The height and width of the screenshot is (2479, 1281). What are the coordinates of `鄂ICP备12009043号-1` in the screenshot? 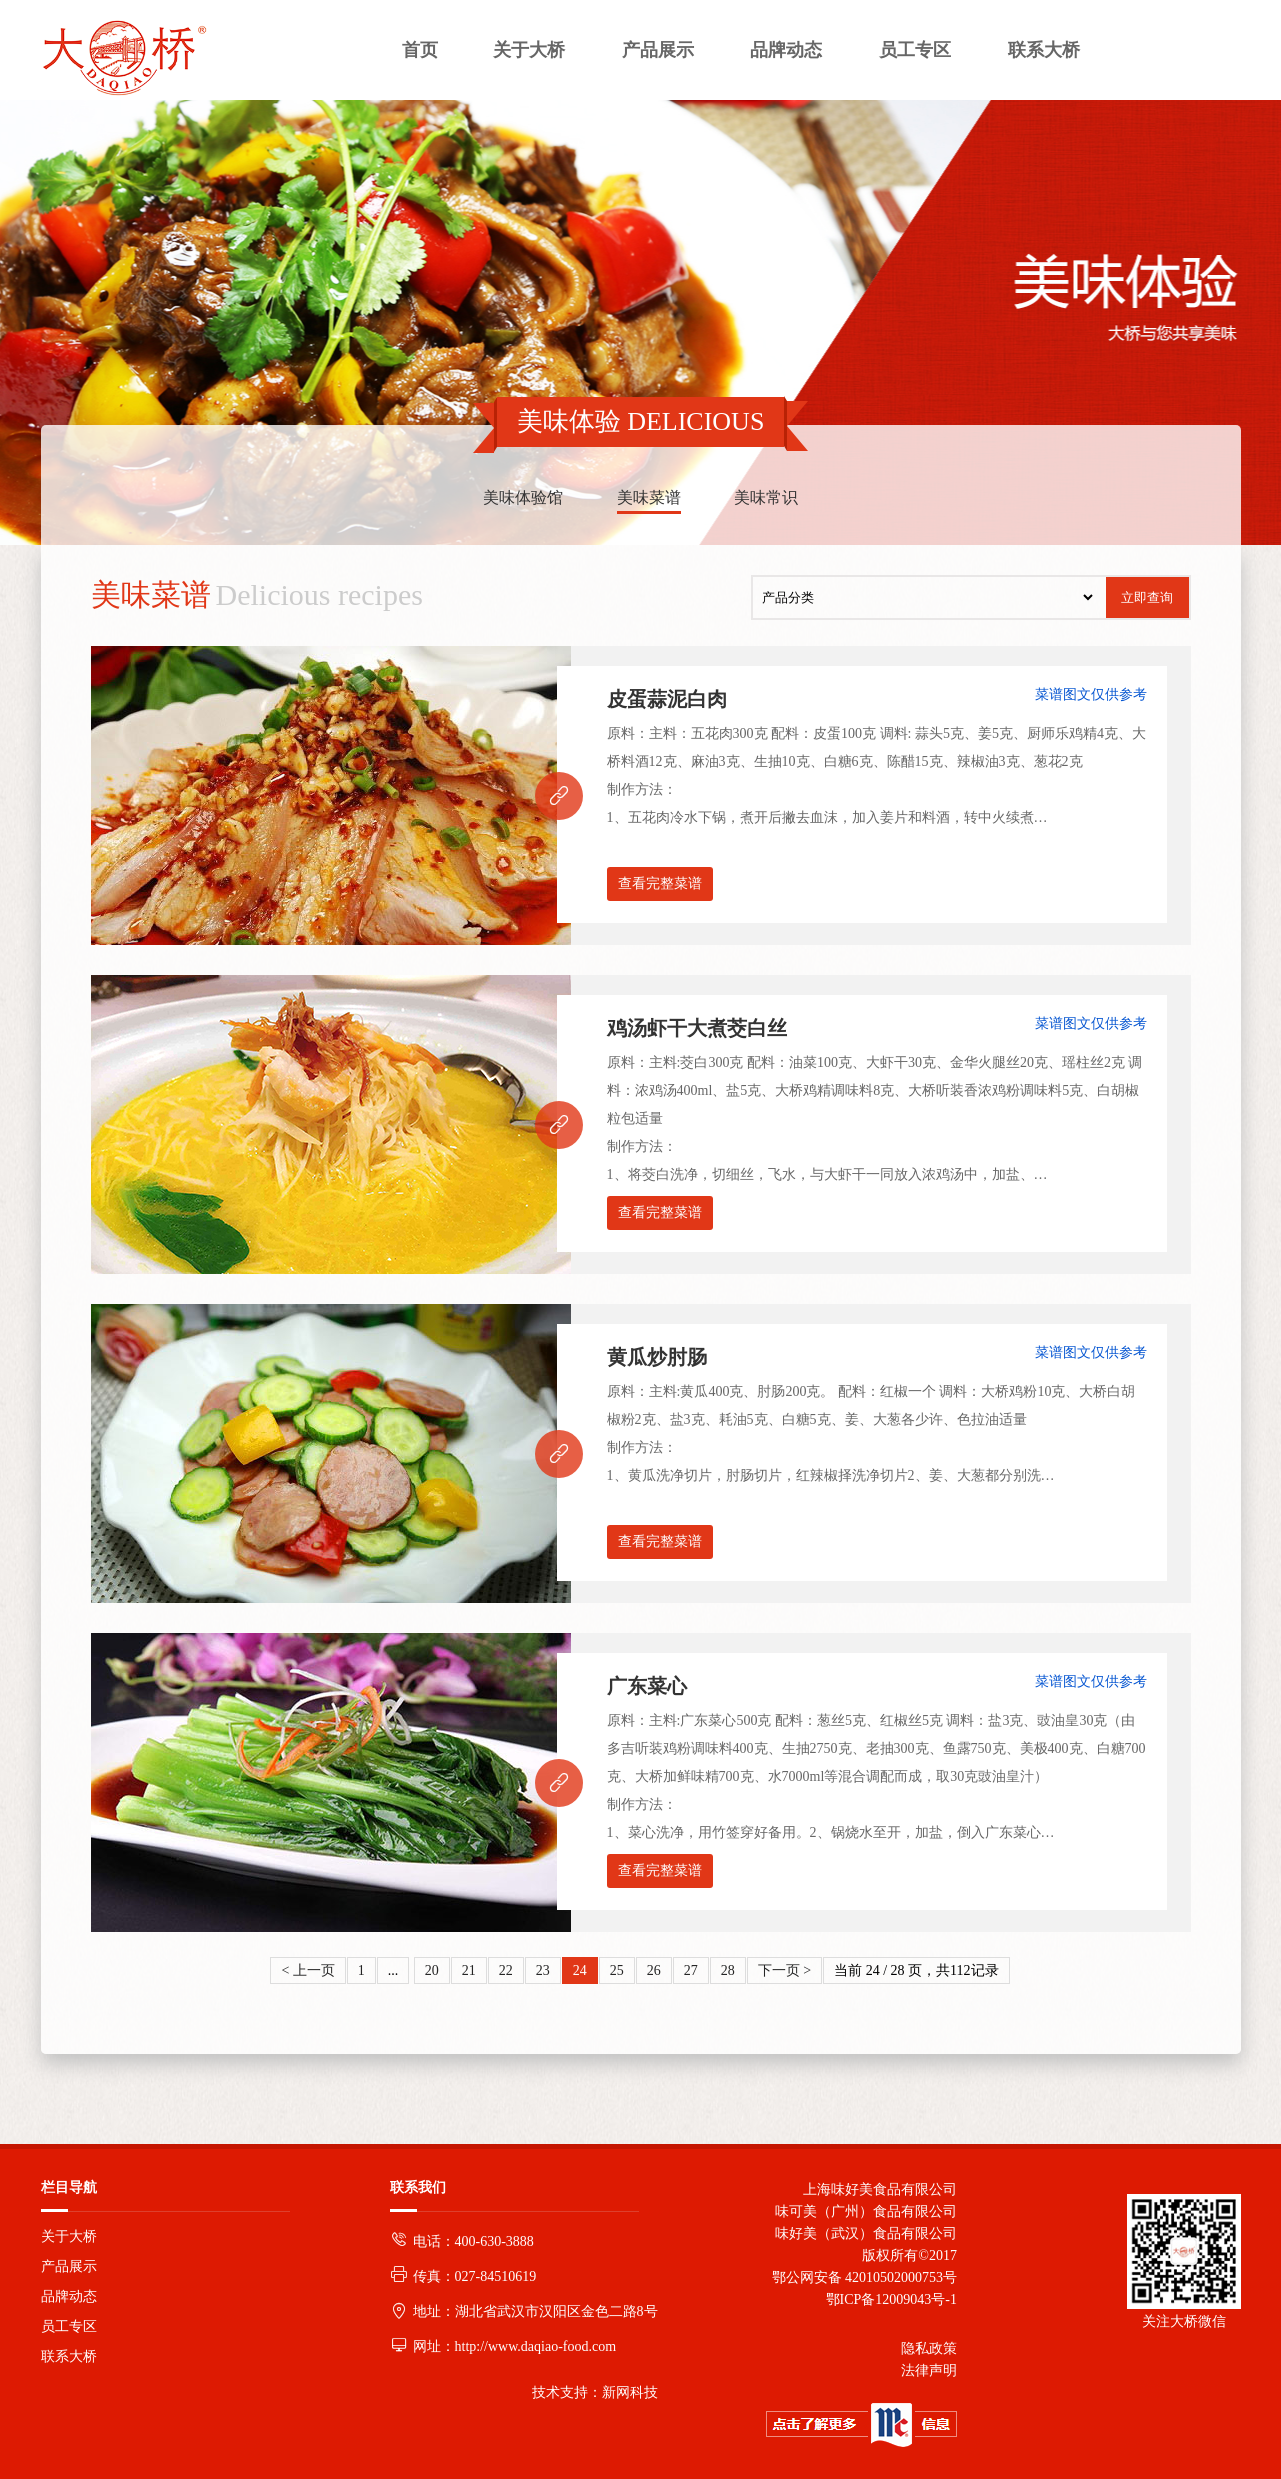 It's located at (888, 2299).